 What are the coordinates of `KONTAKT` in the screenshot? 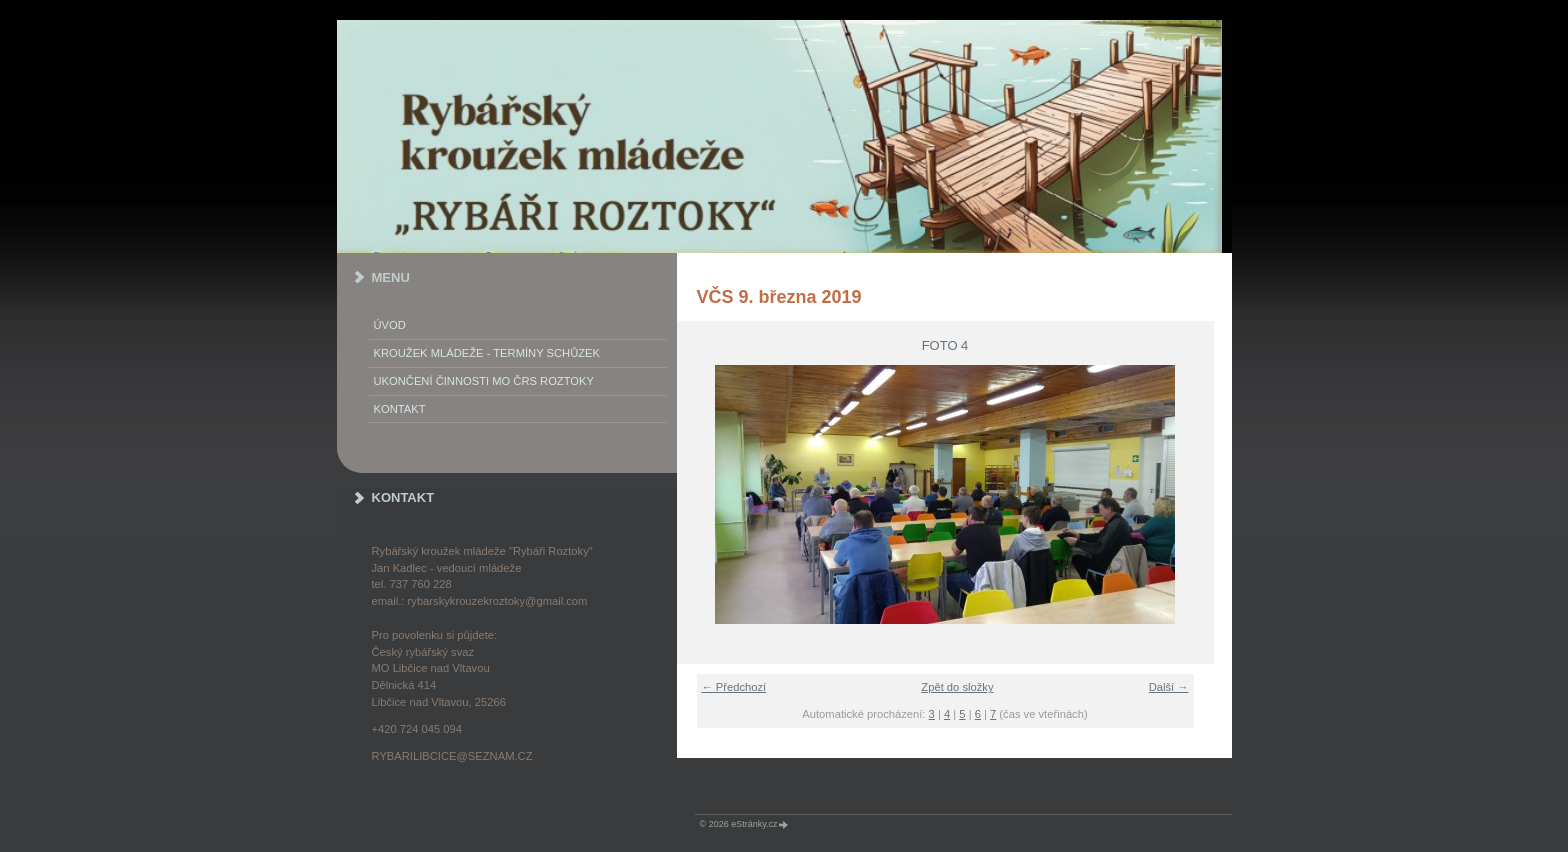 It's located at (400, 409).